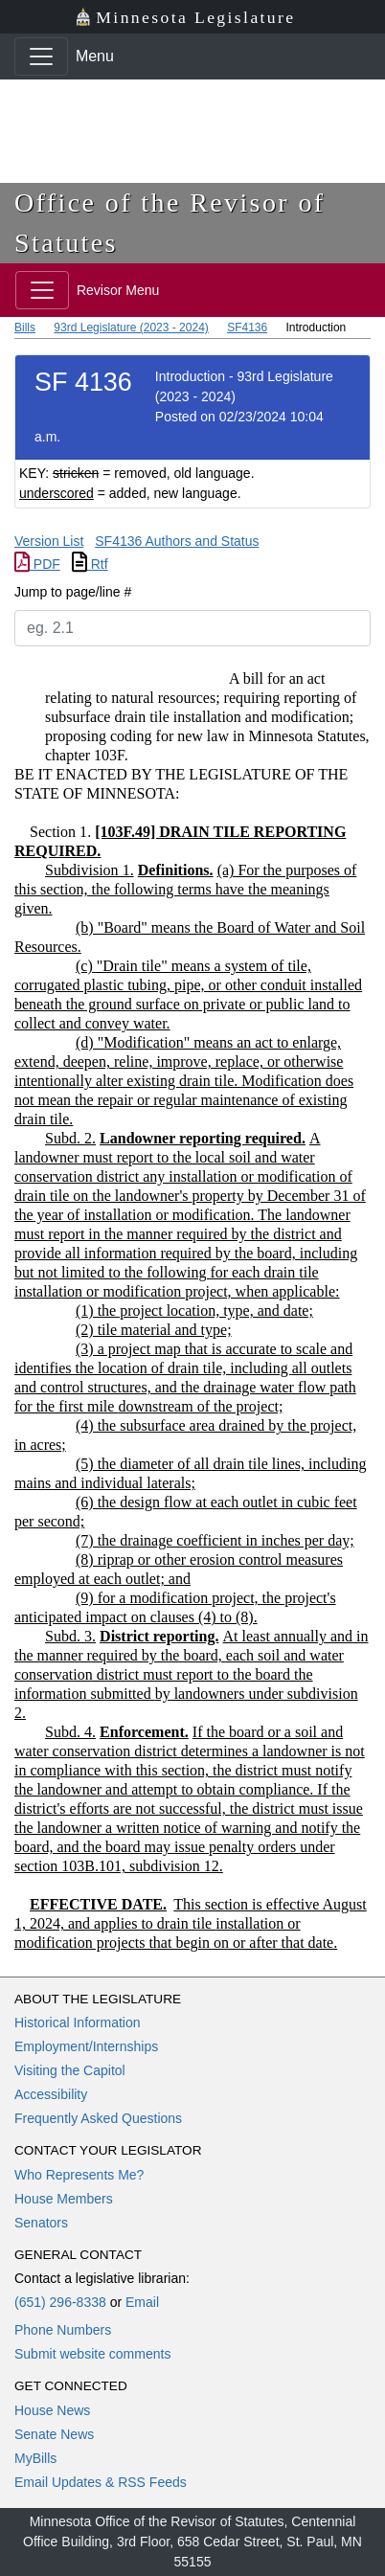 The width and height of the screenshot is (385, 2576). What do you see at coordinates (37, 564) in the screenshot?
I see `PDF` at bounding box center [37, 564].